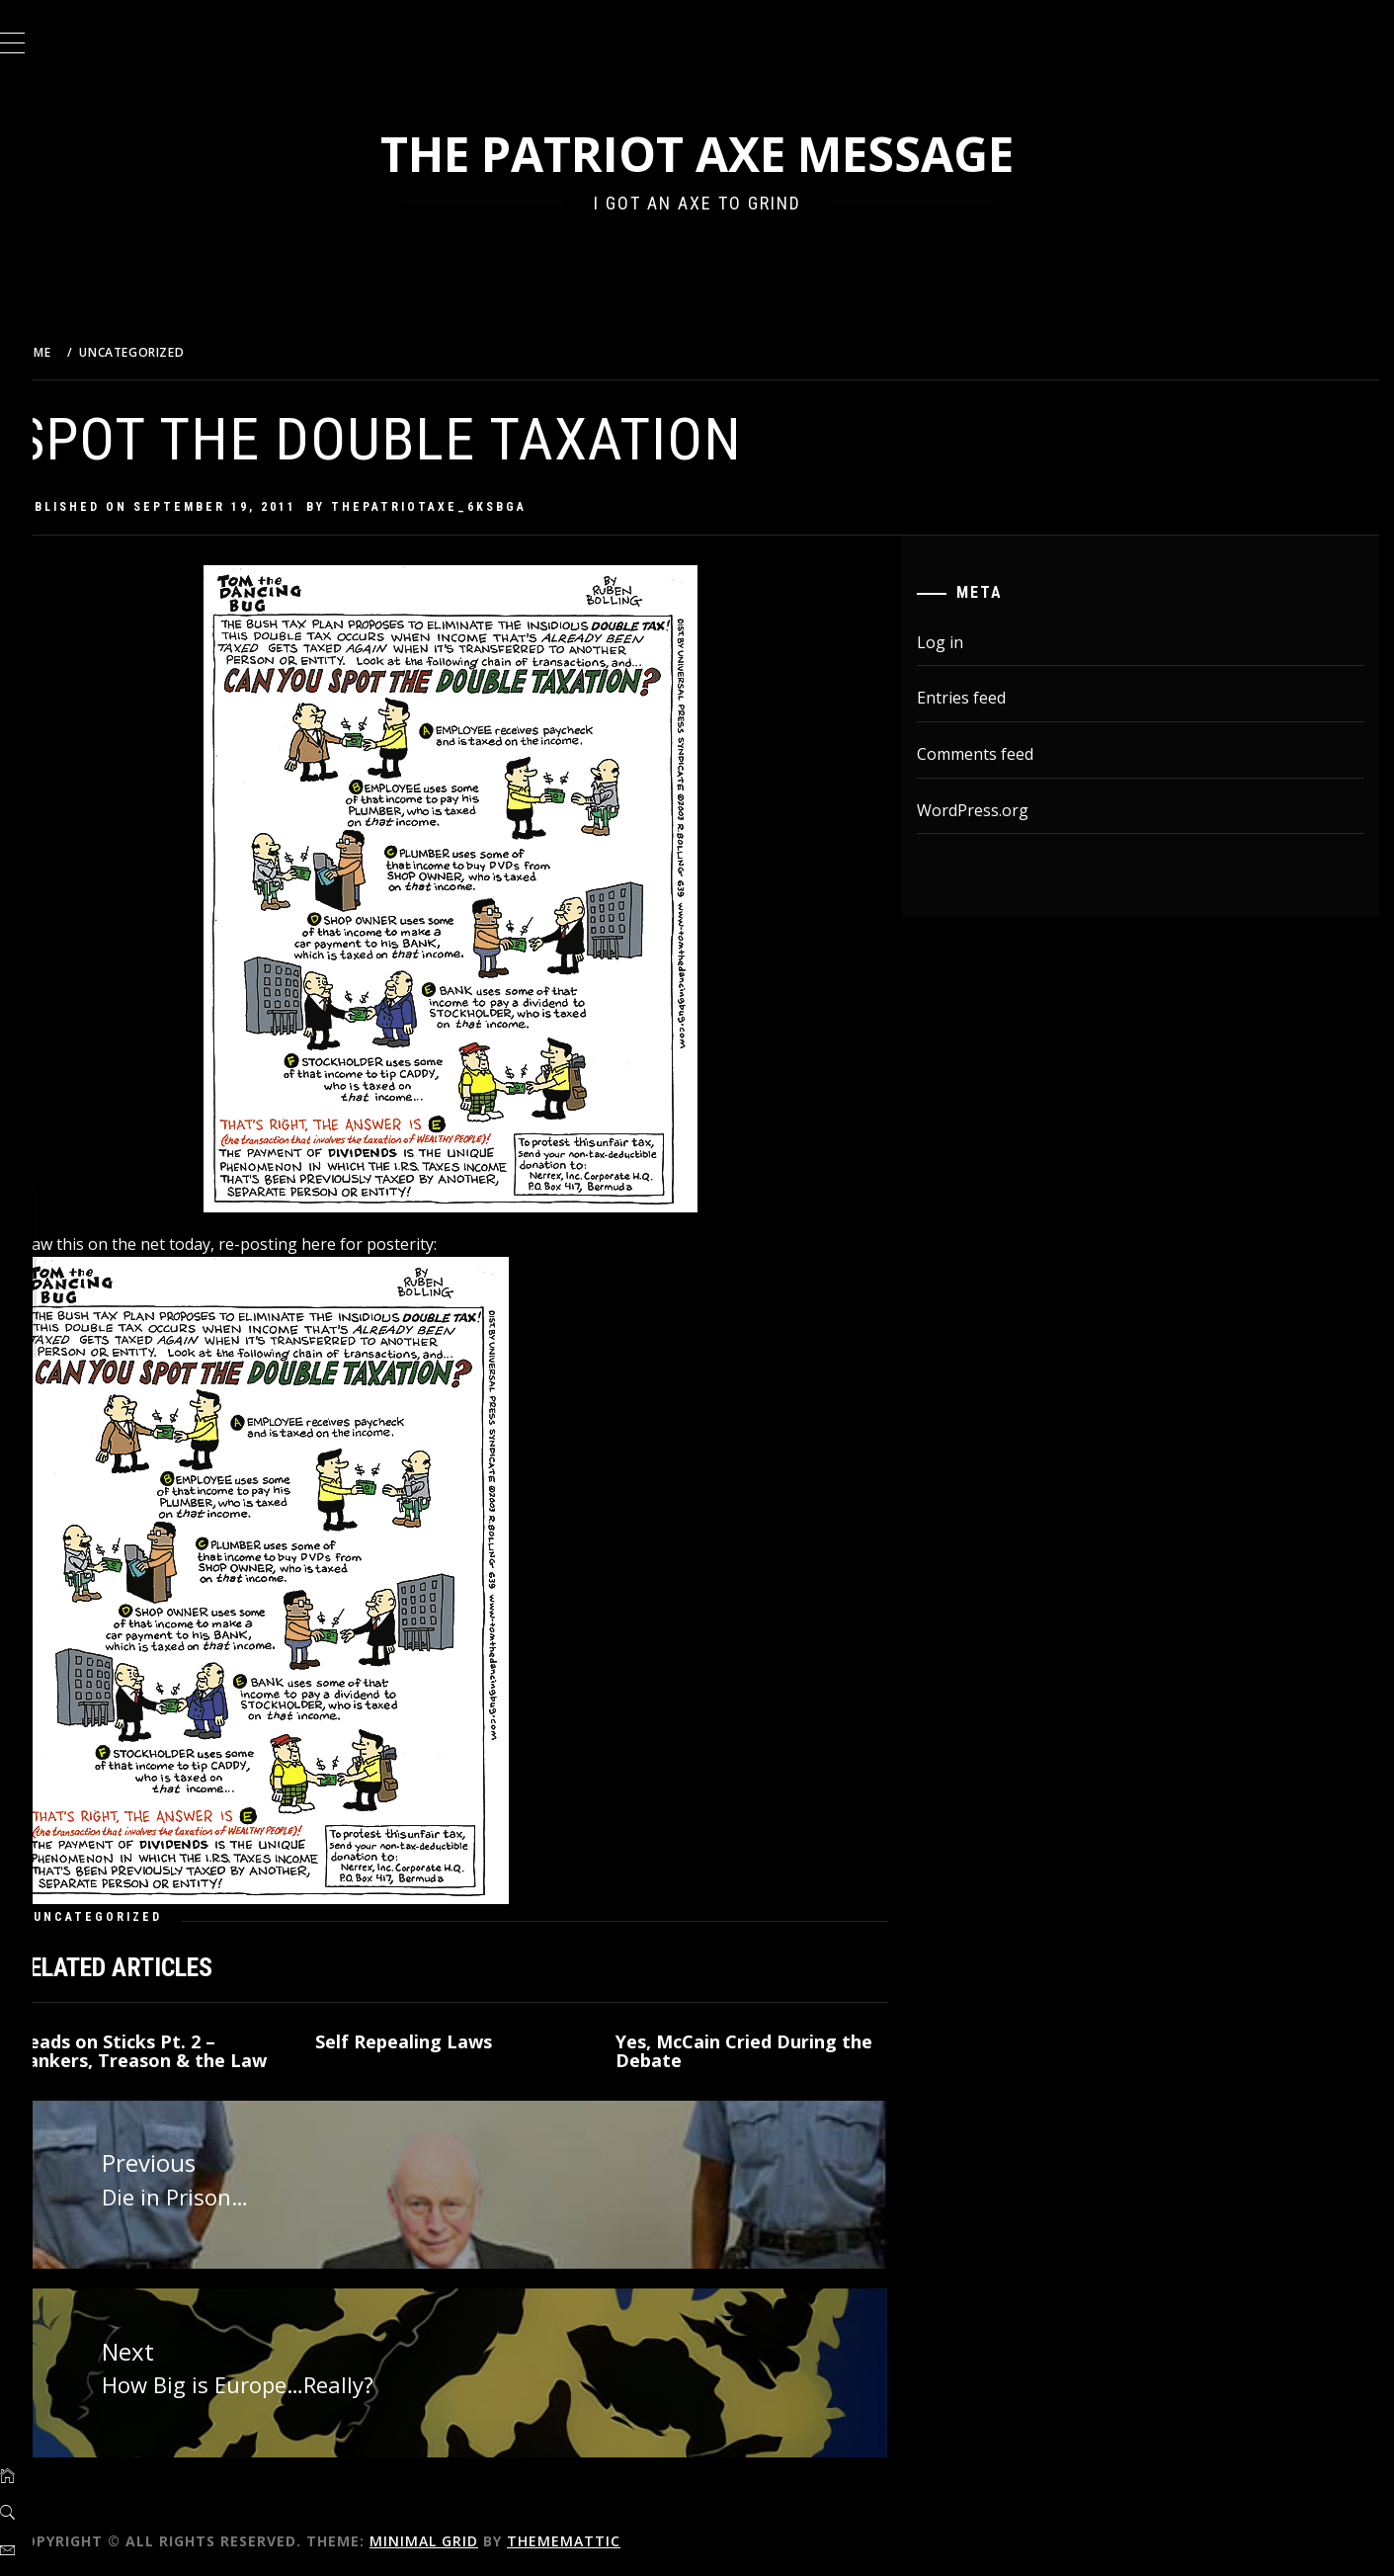 The width and height of the screenshot is (1394, 2576). I want to click on Self Repealing Laws, so click(442, 2041).